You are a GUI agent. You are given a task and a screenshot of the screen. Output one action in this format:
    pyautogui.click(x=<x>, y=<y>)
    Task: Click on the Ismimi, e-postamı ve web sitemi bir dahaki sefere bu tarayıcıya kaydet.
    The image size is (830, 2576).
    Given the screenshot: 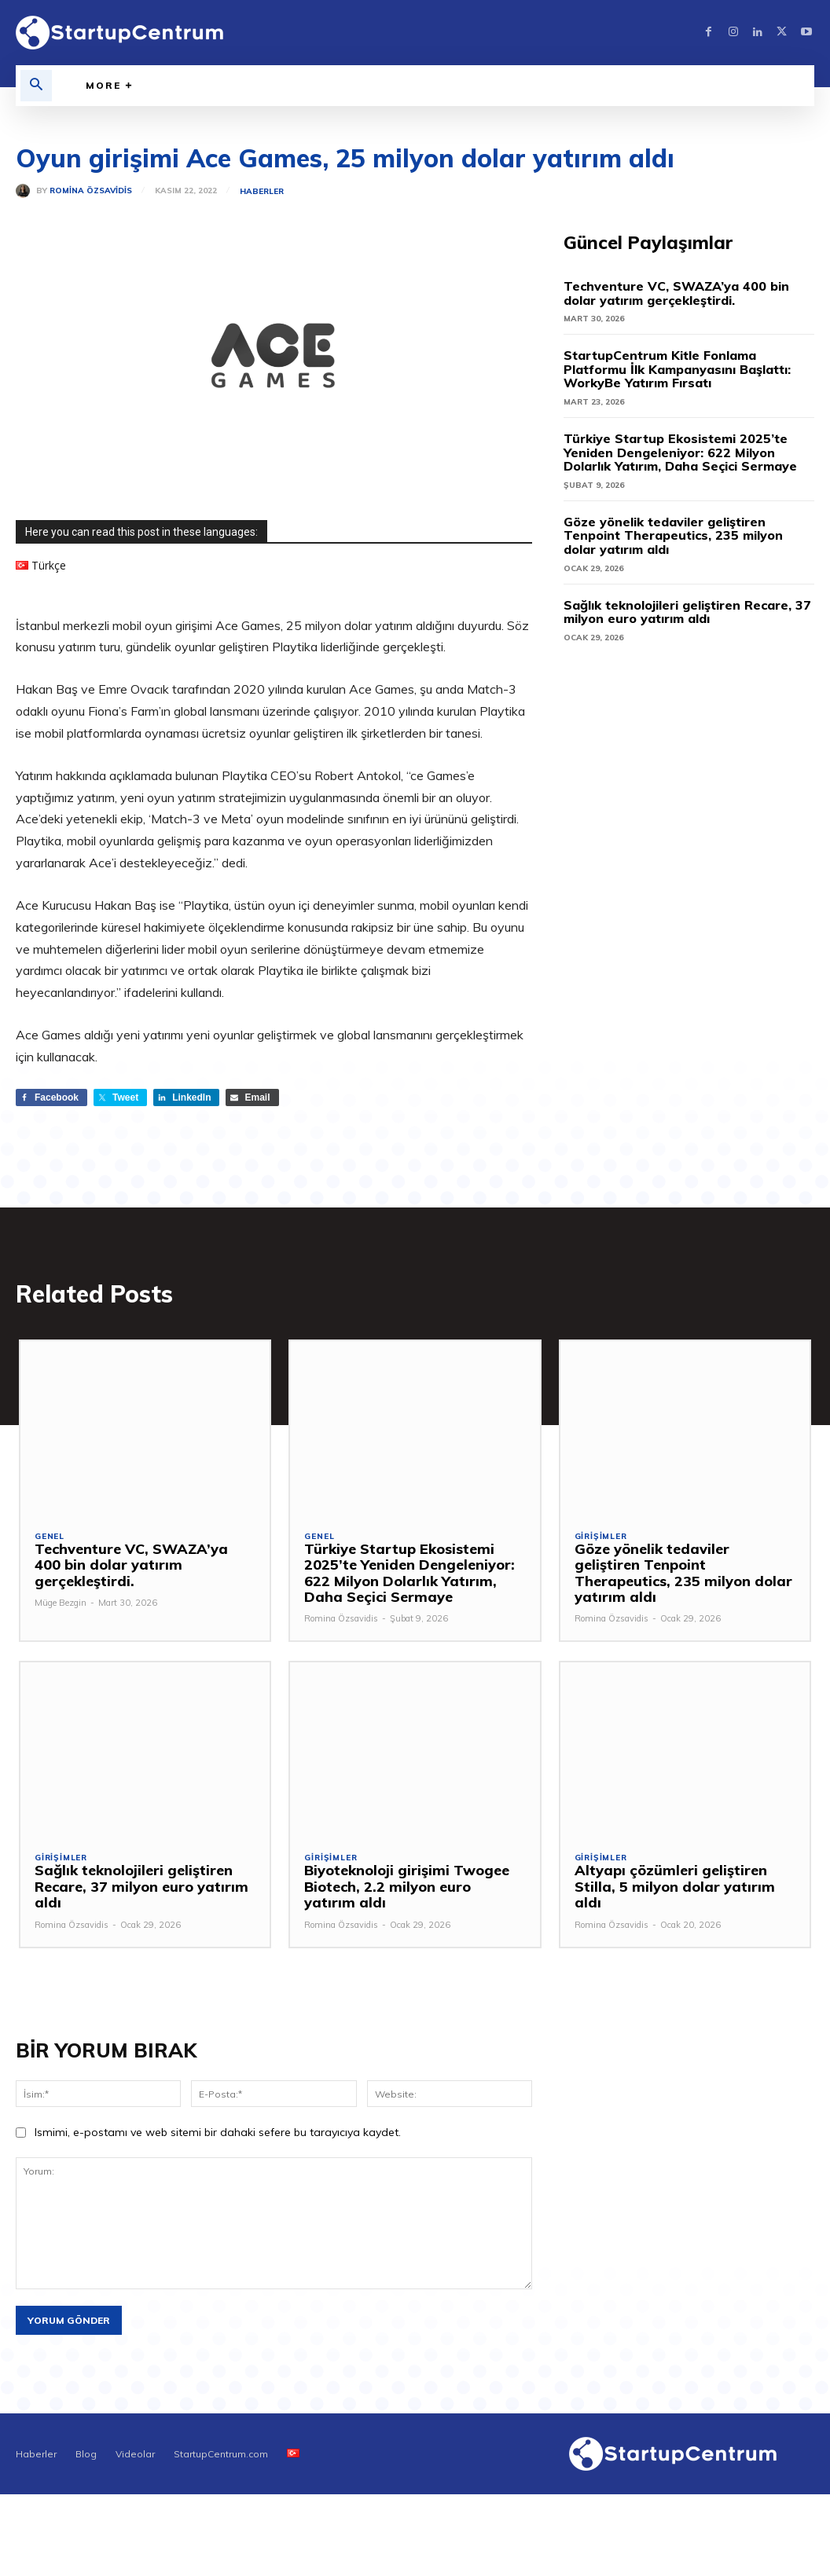 What is the action you would take?
    pyautogui.click(x=218, y=2134)
    